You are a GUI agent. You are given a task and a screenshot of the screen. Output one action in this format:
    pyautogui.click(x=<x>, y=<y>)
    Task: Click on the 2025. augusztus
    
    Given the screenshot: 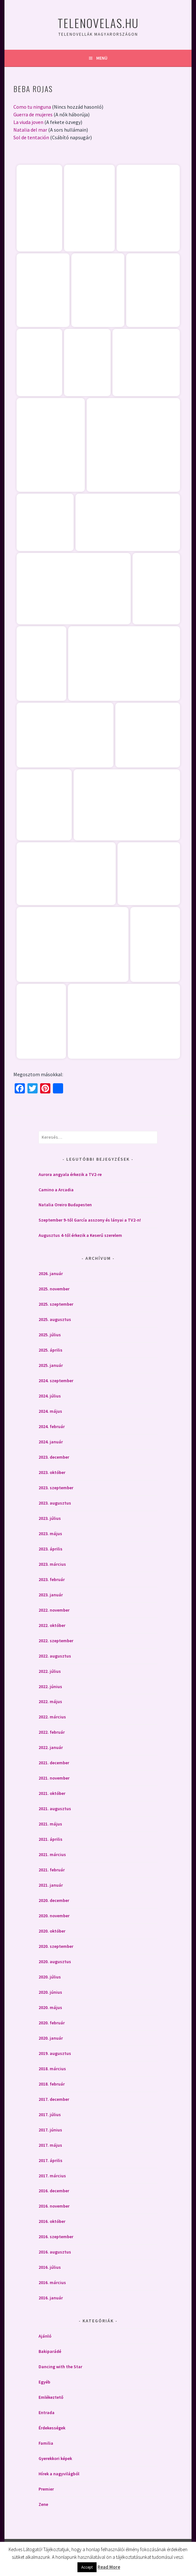 What is the action you would take?
    pyautogui.click(x=55, y=1319)
    